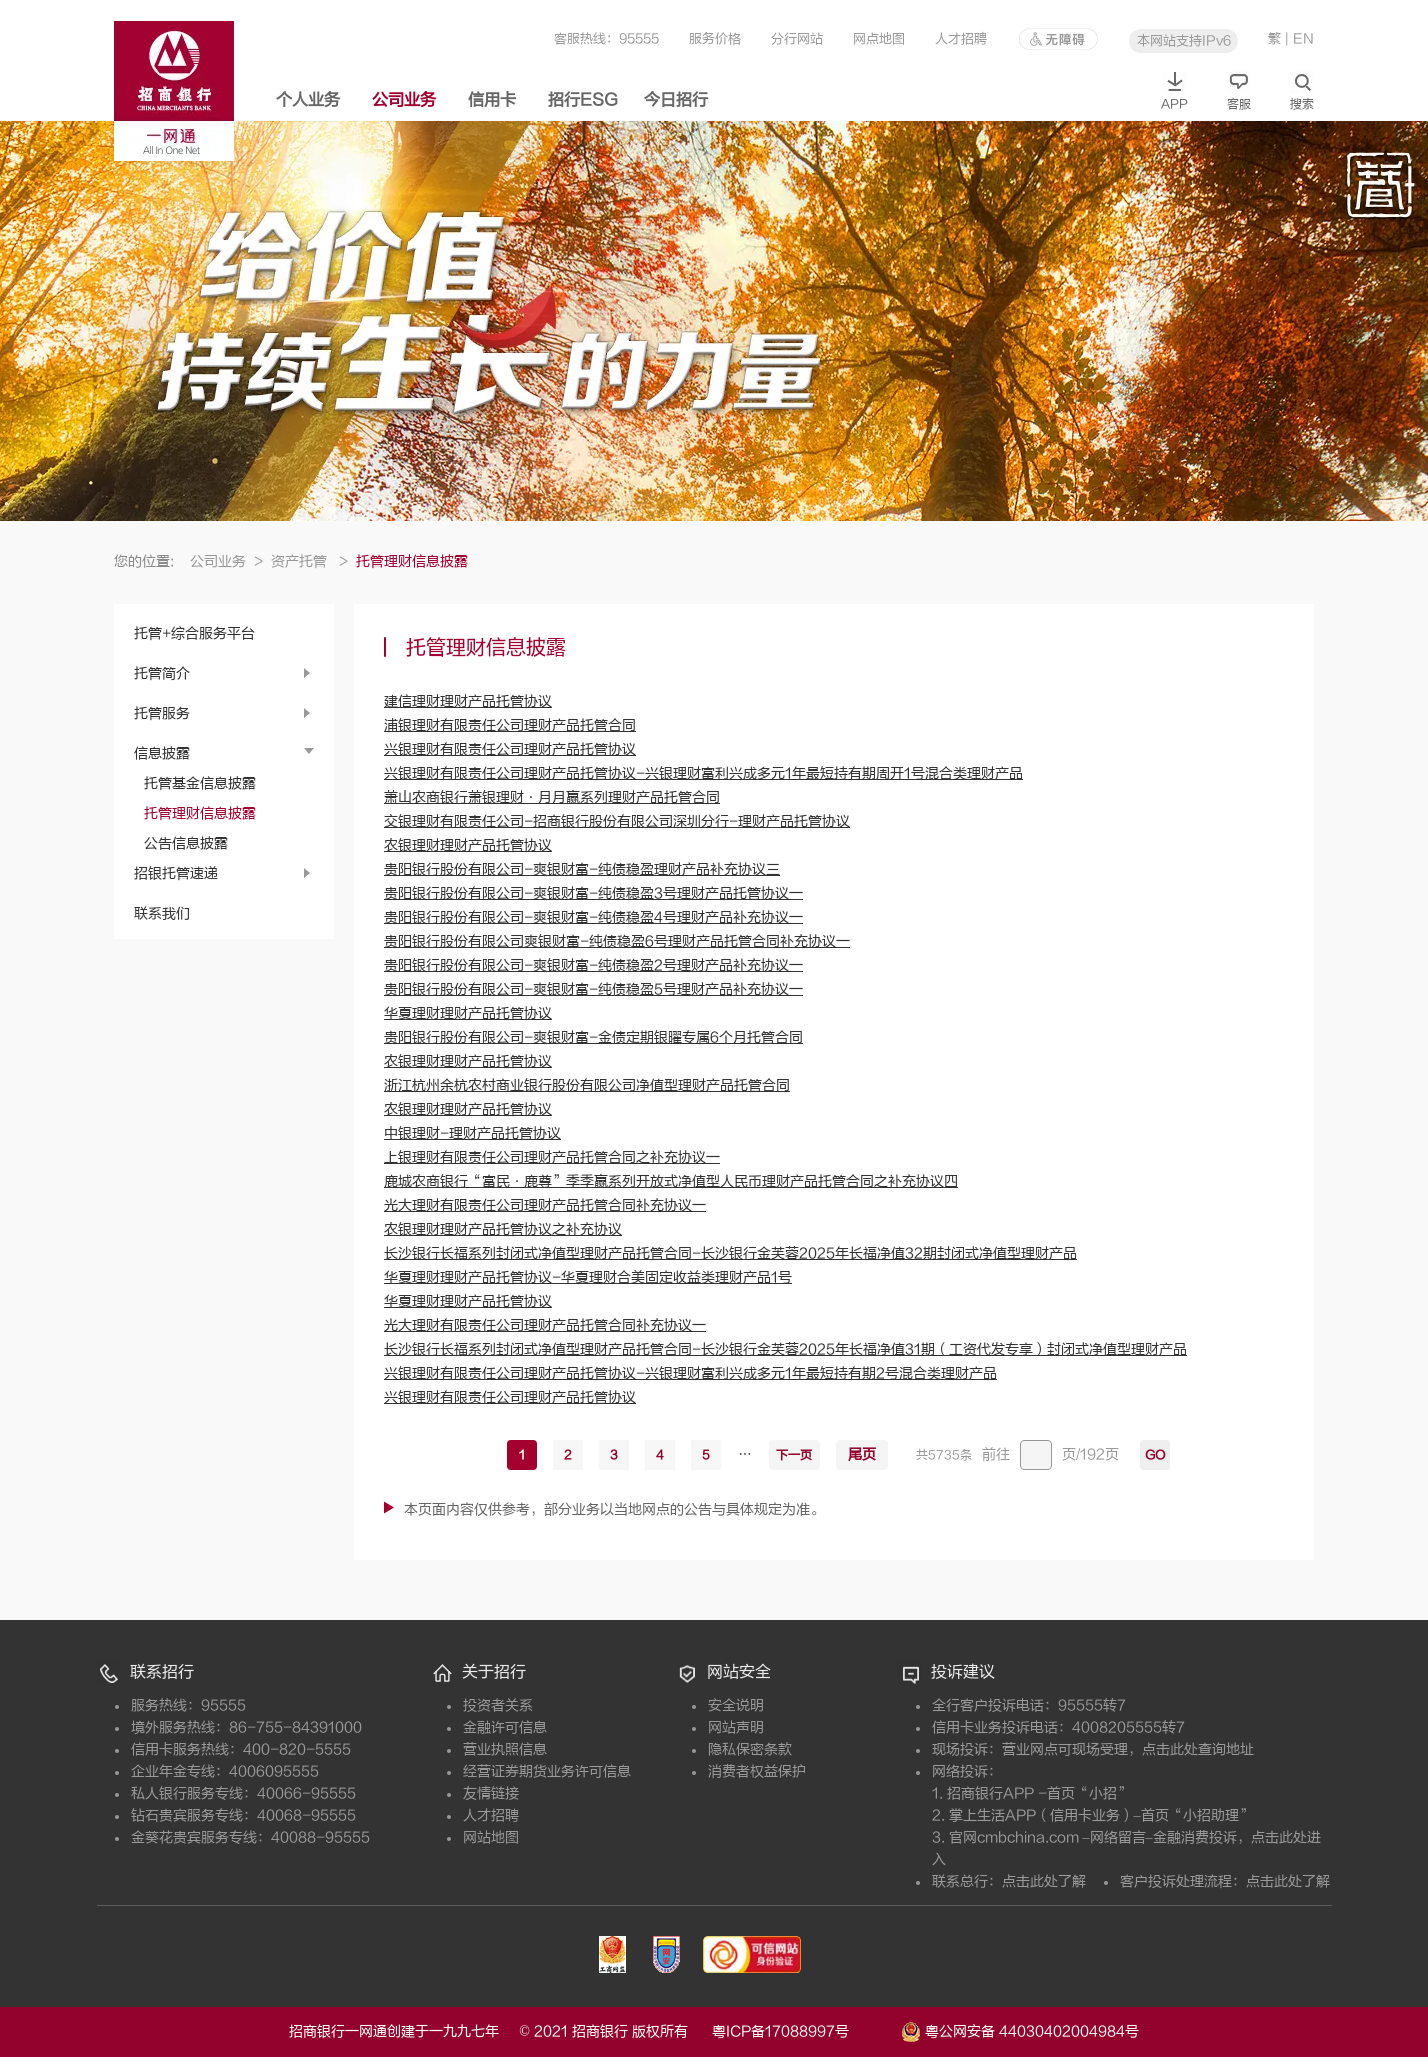 The image size is (1428, 2057). What do you see at coordinates (583, 100) in the screenshot?
I see `招行ESG` at bounding box center [583, 100].